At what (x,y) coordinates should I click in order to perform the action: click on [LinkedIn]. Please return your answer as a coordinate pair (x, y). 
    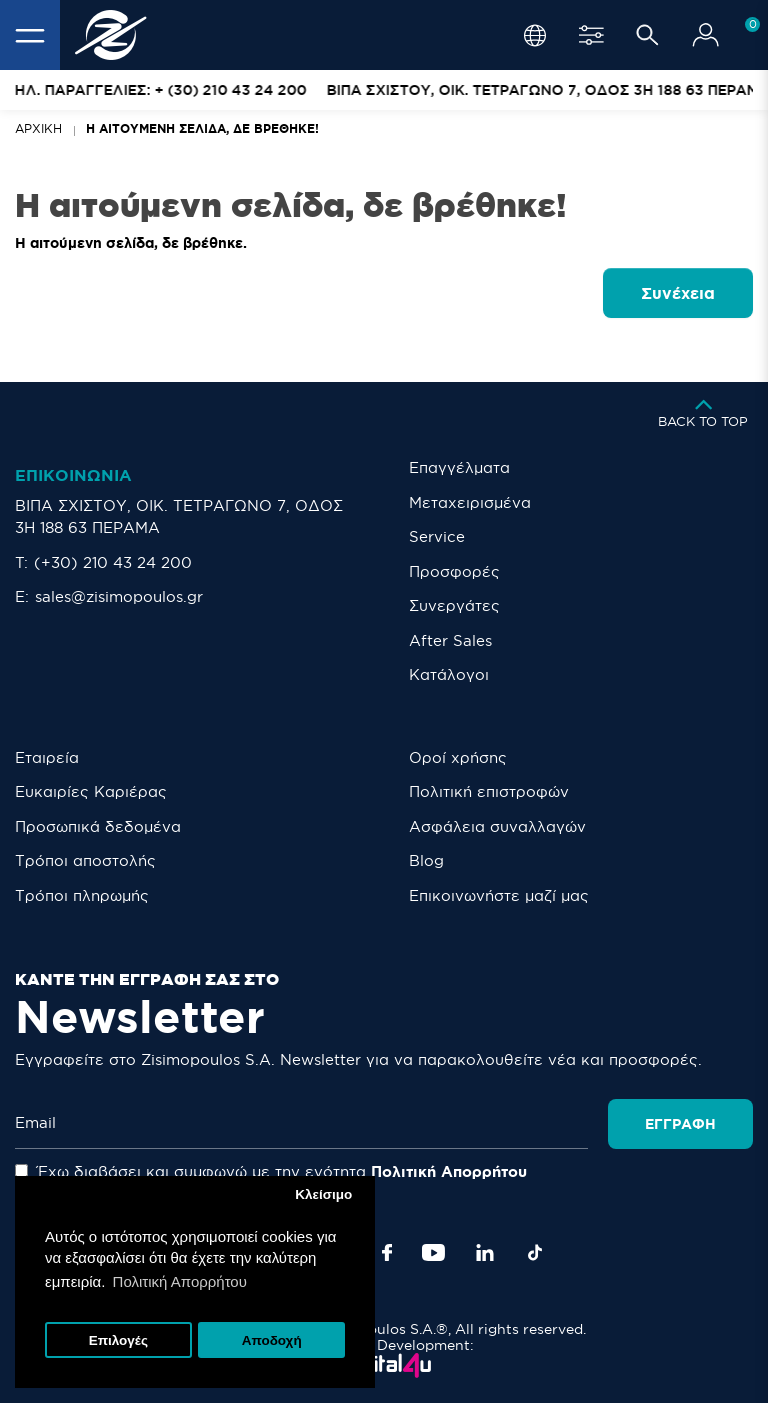
    Looking at the image, I should click on (485, 1252).